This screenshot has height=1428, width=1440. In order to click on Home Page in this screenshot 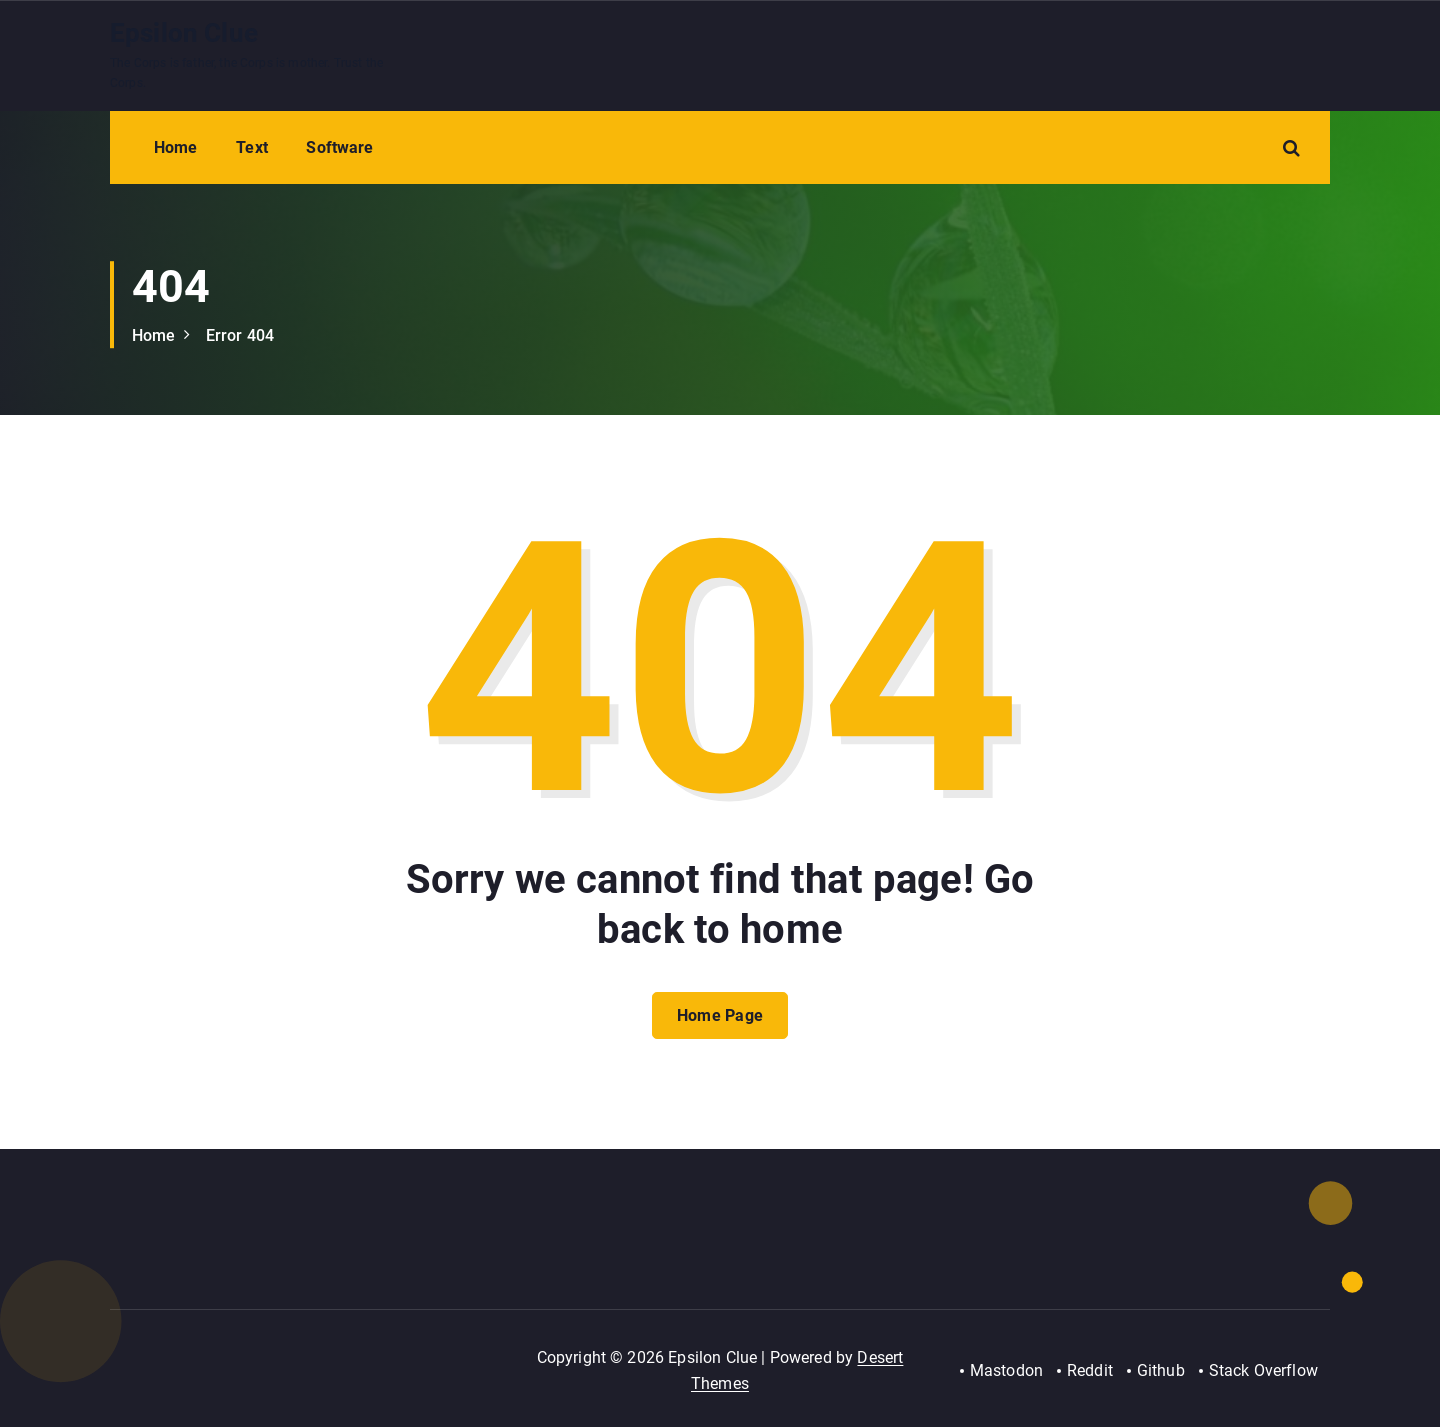, I will do `click(720, 1016)`.